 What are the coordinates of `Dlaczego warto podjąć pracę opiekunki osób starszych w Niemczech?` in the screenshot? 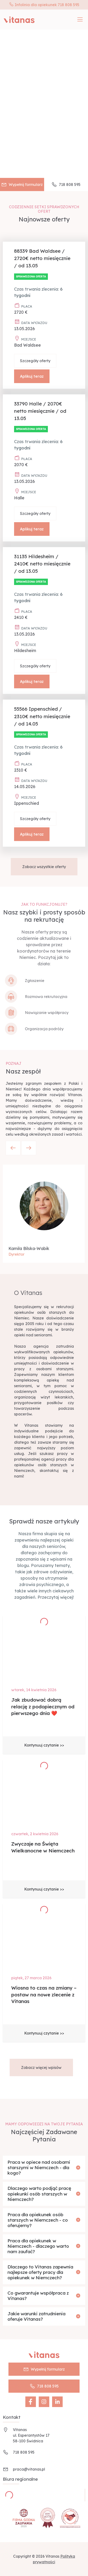 It's located at (39, 2193).